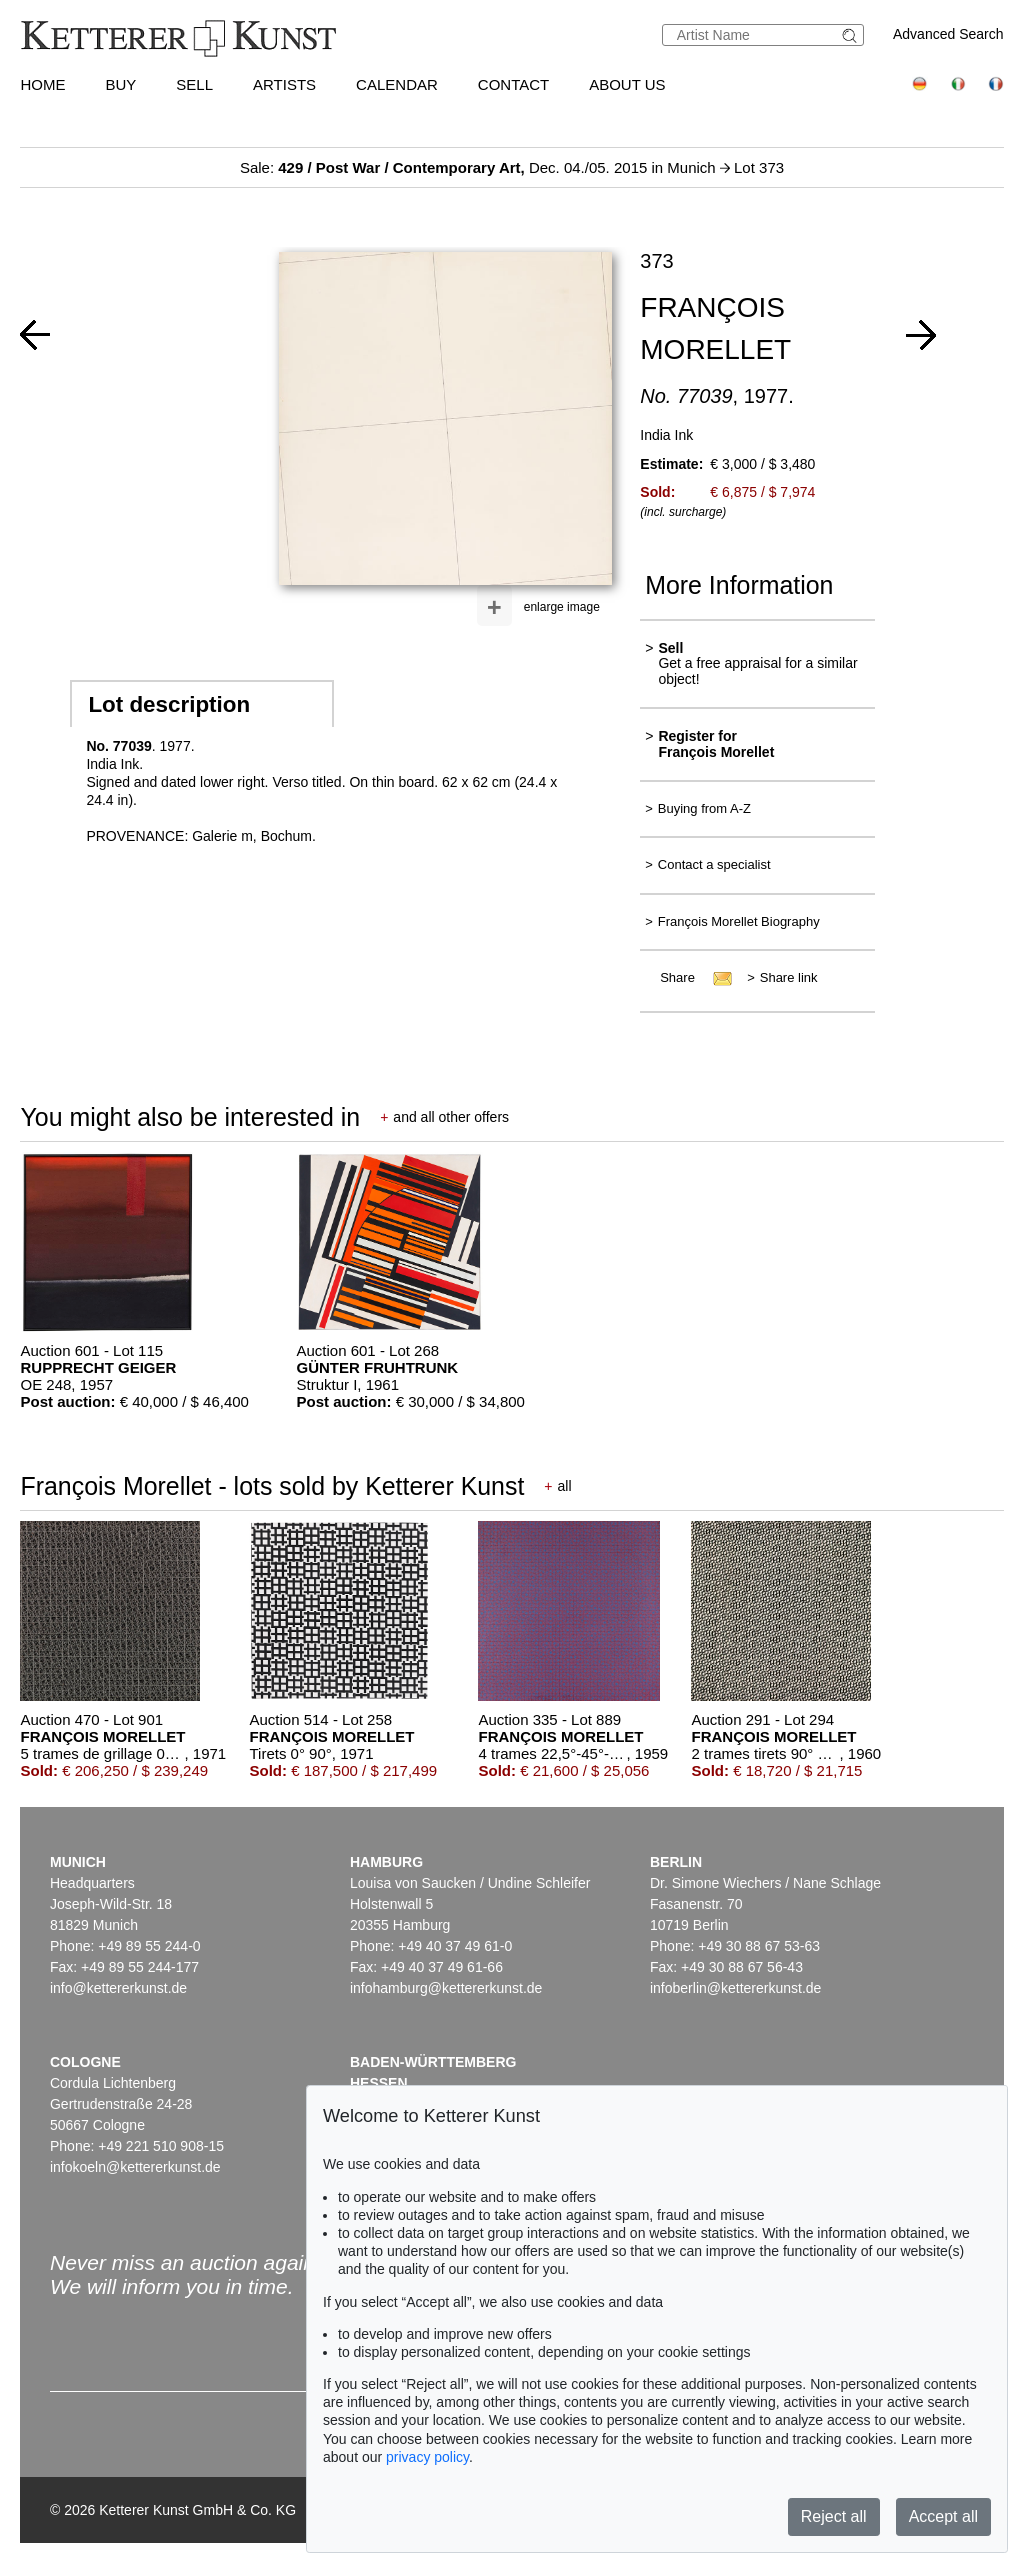  Describe the element at coordinates (194, 84) in the screenshot. I see `Sell` at that location.